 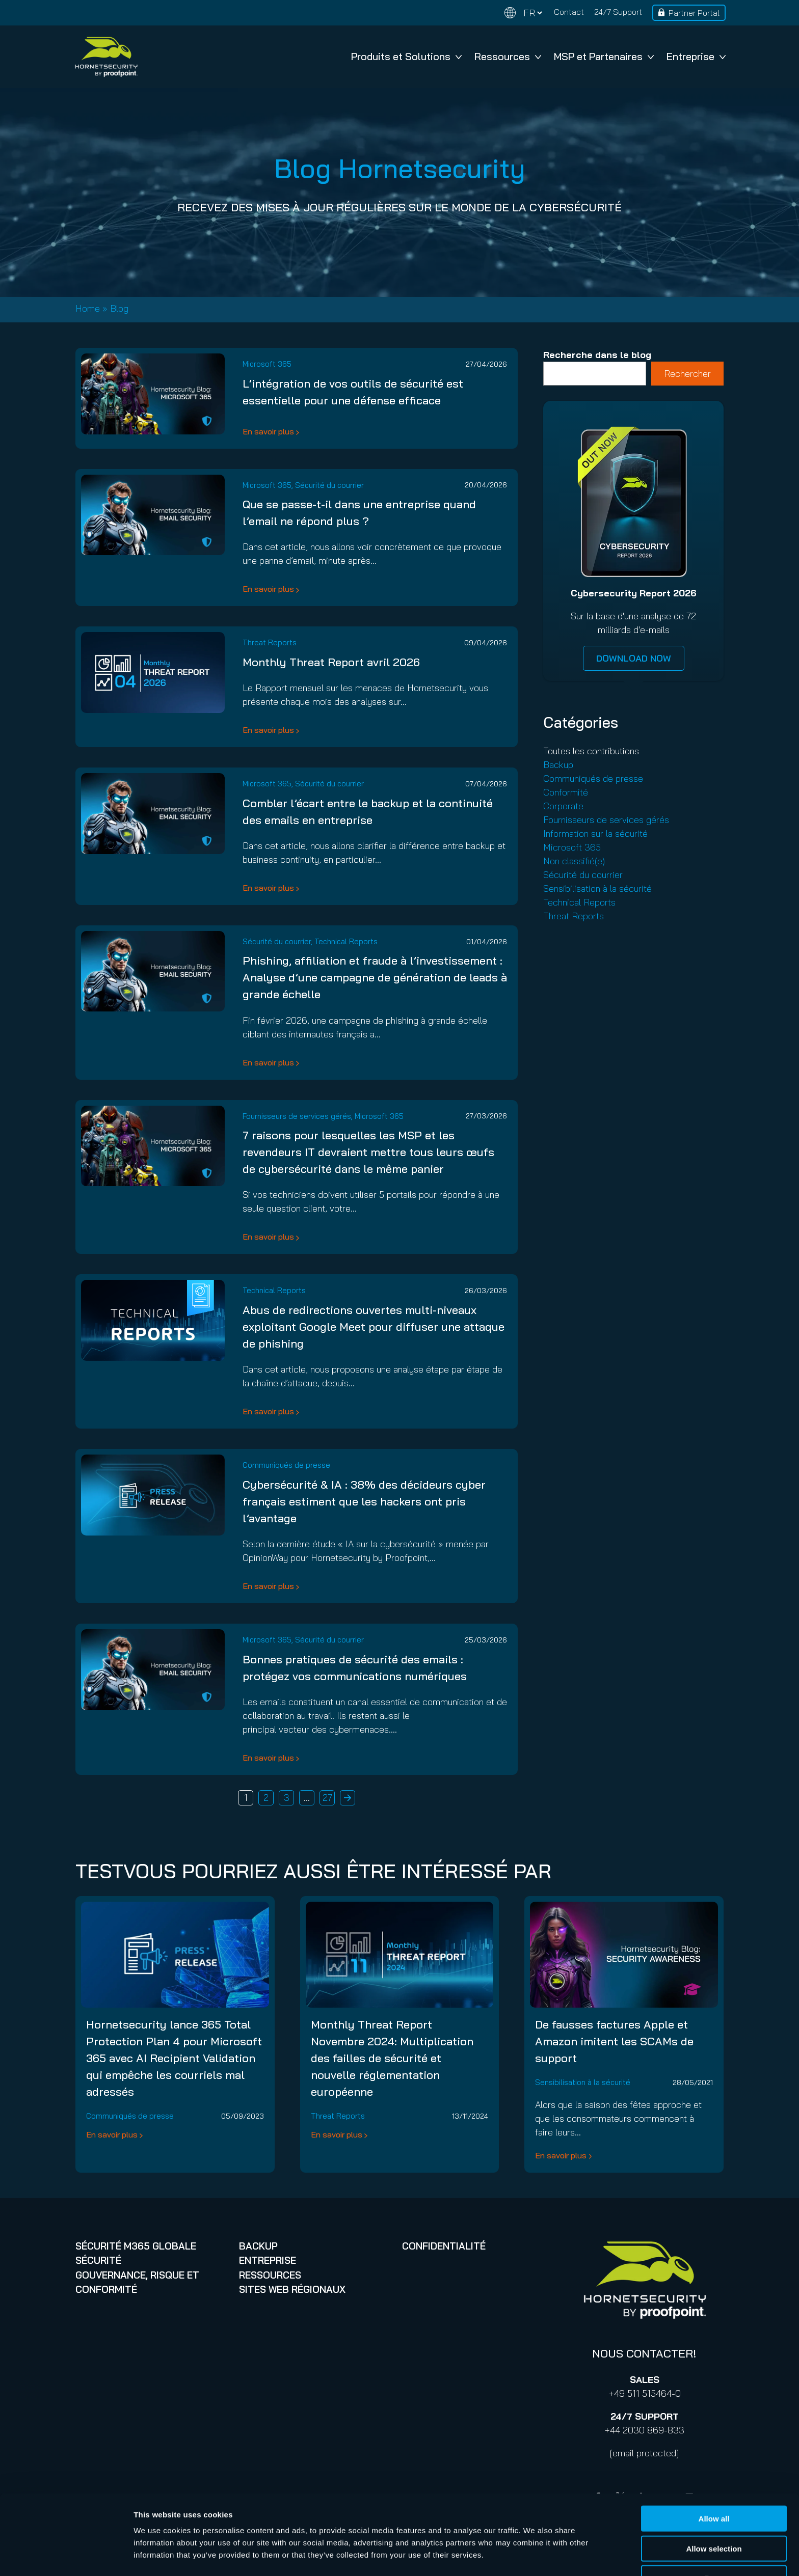 What do you see at coordinates (346, 941) in the screenshot?
I see `Technical Reports` at bounding box center [346, 941].